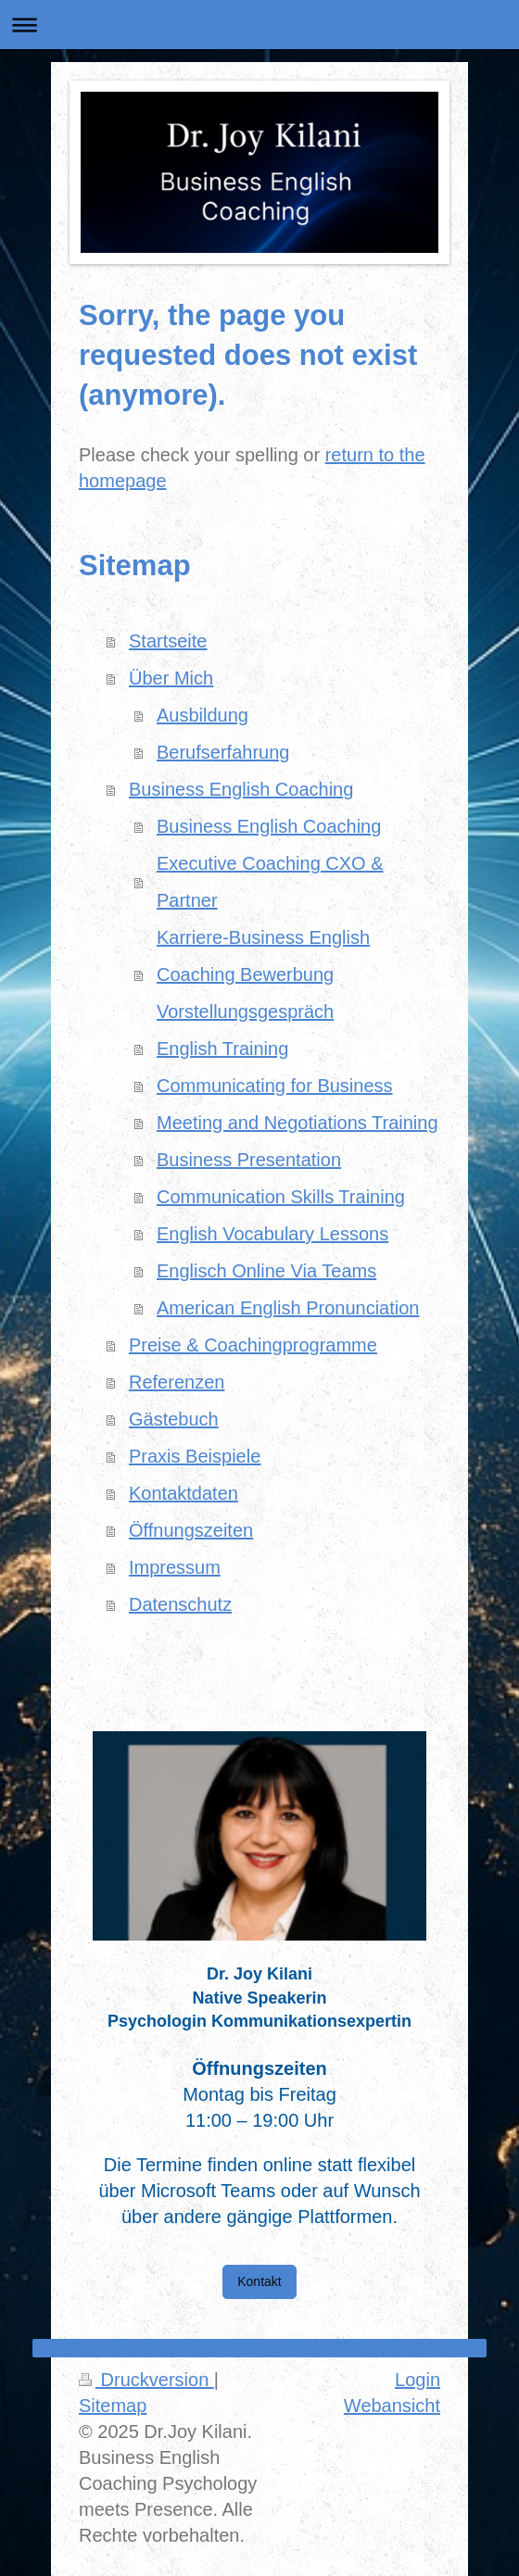 The height and width of the screenshot is (2576, 519). Describe the element at coordinates (180, 1604) in the screenshot. I see `Datenschutz` at that location.